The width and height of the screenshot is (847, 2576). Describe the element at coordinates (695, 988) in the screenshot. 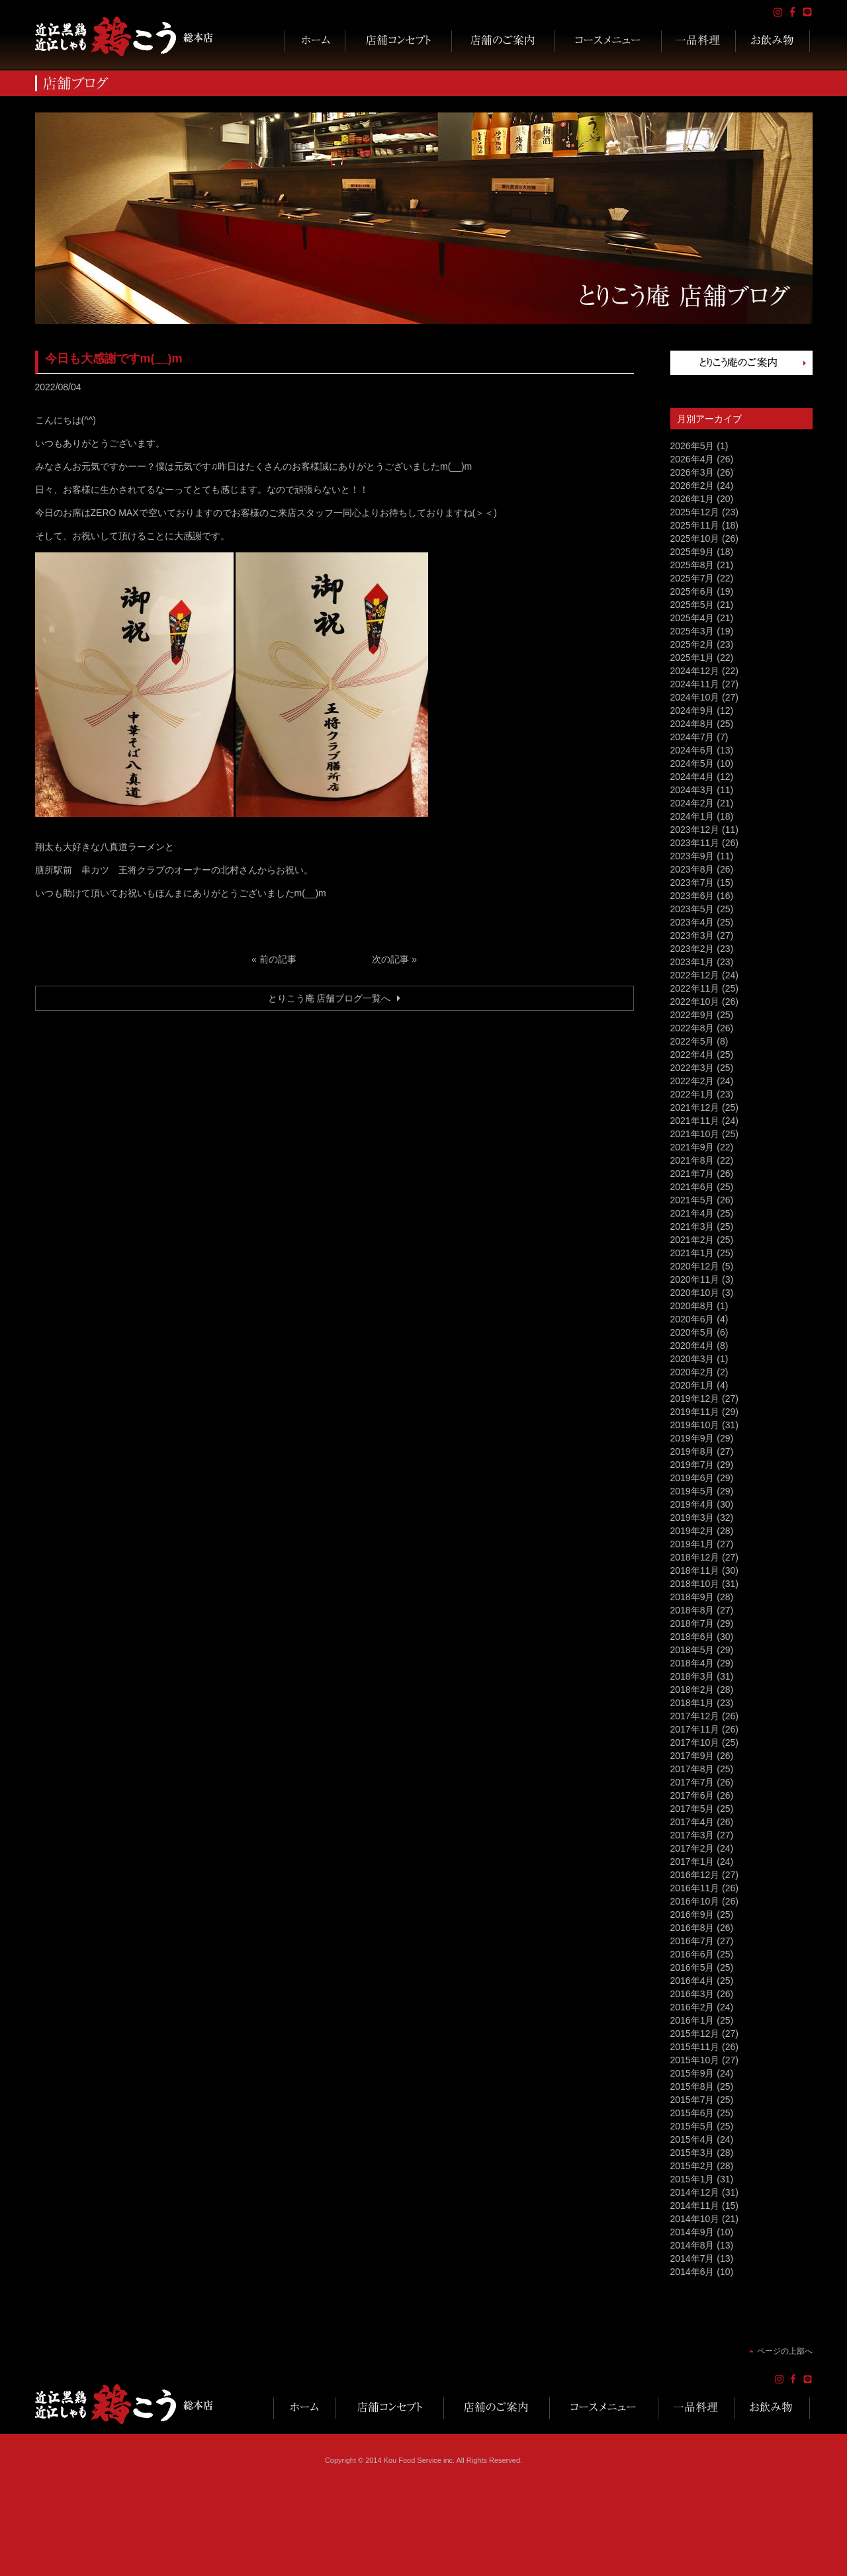

I see `2022年11月` at that location.